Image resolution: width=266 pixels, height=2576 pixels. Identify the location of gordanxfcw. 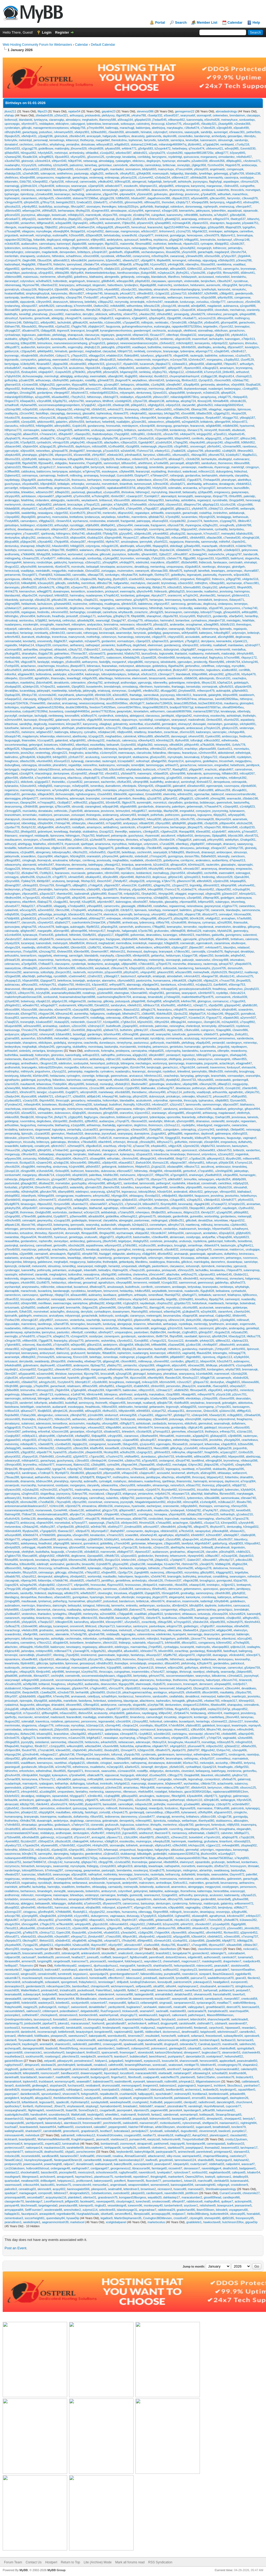
(192, 475).